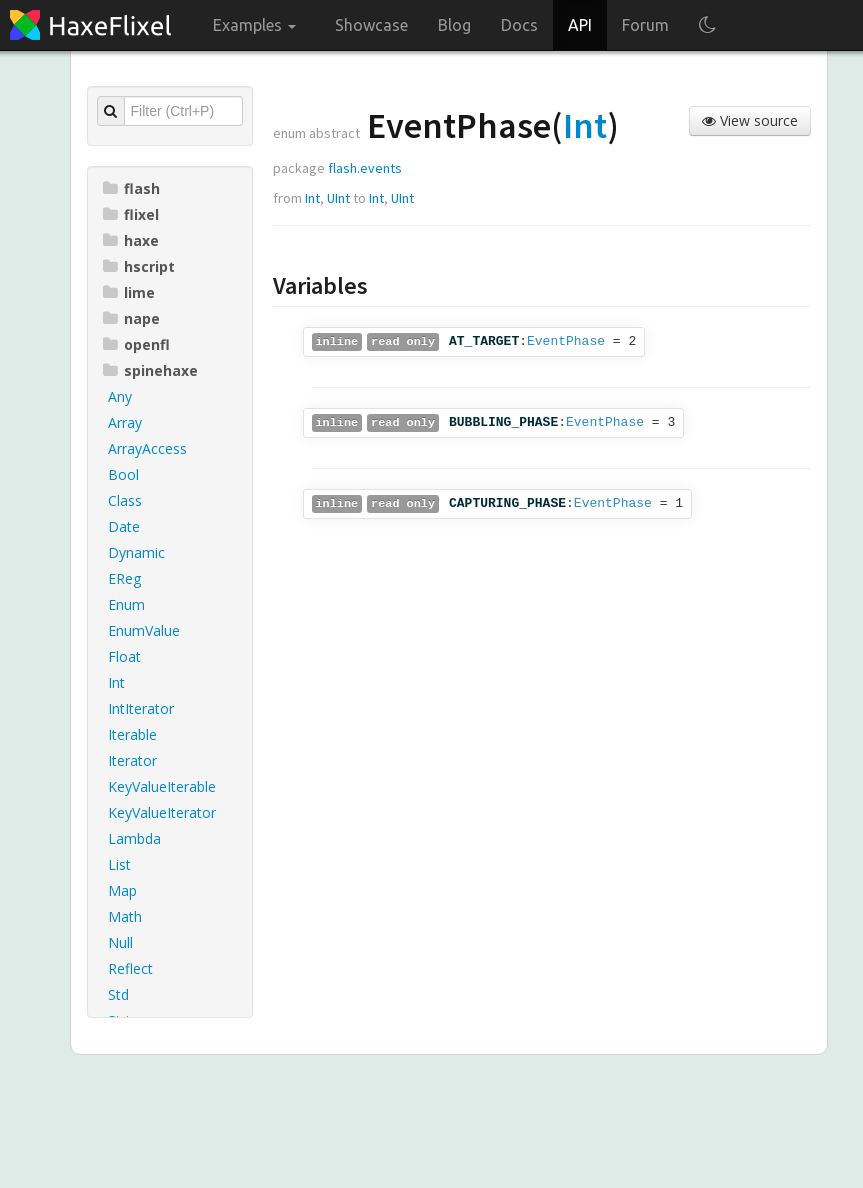  Describe the element at coordinates (134, 838) in the screenshot. I see `Lambda` at that location.